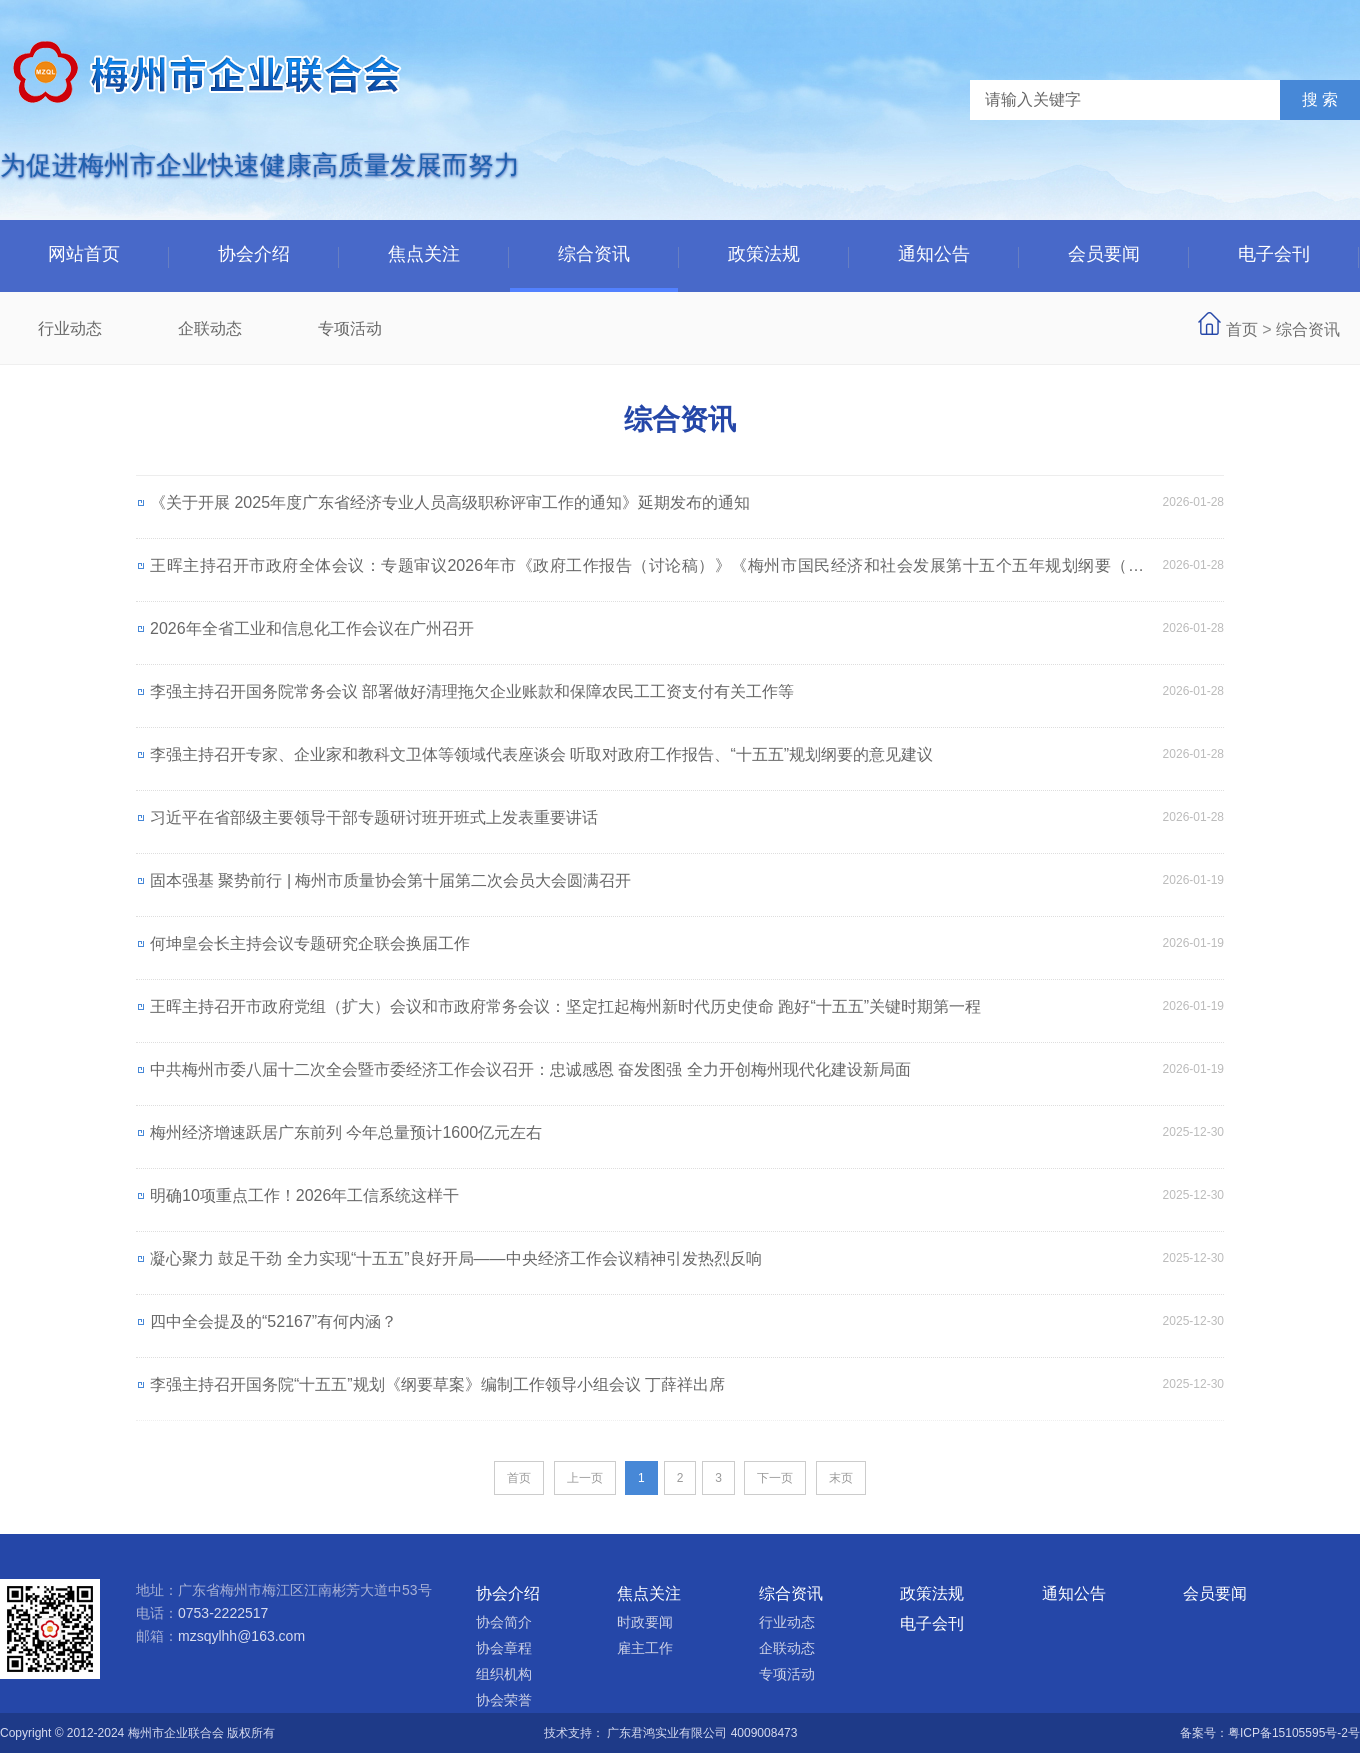 The width and height of the screenshot is (1360, 1753). Describe the element at coordinates (504, 1622) in the screenshot. I see `协会简介` at that location.